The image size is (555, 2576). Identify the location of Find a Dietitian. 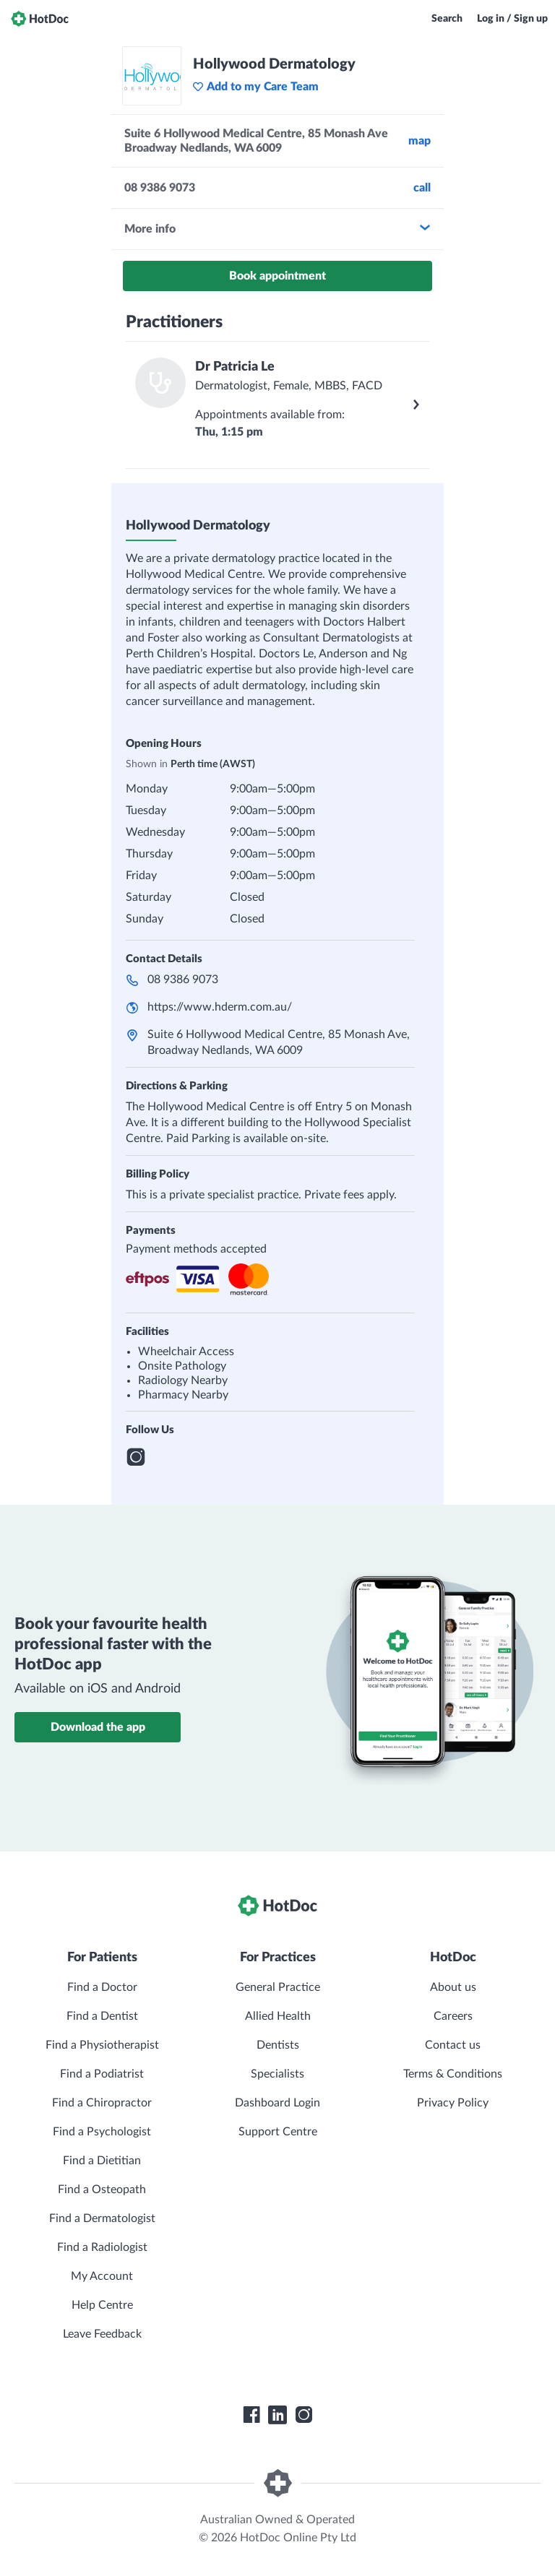
(102, 2160).